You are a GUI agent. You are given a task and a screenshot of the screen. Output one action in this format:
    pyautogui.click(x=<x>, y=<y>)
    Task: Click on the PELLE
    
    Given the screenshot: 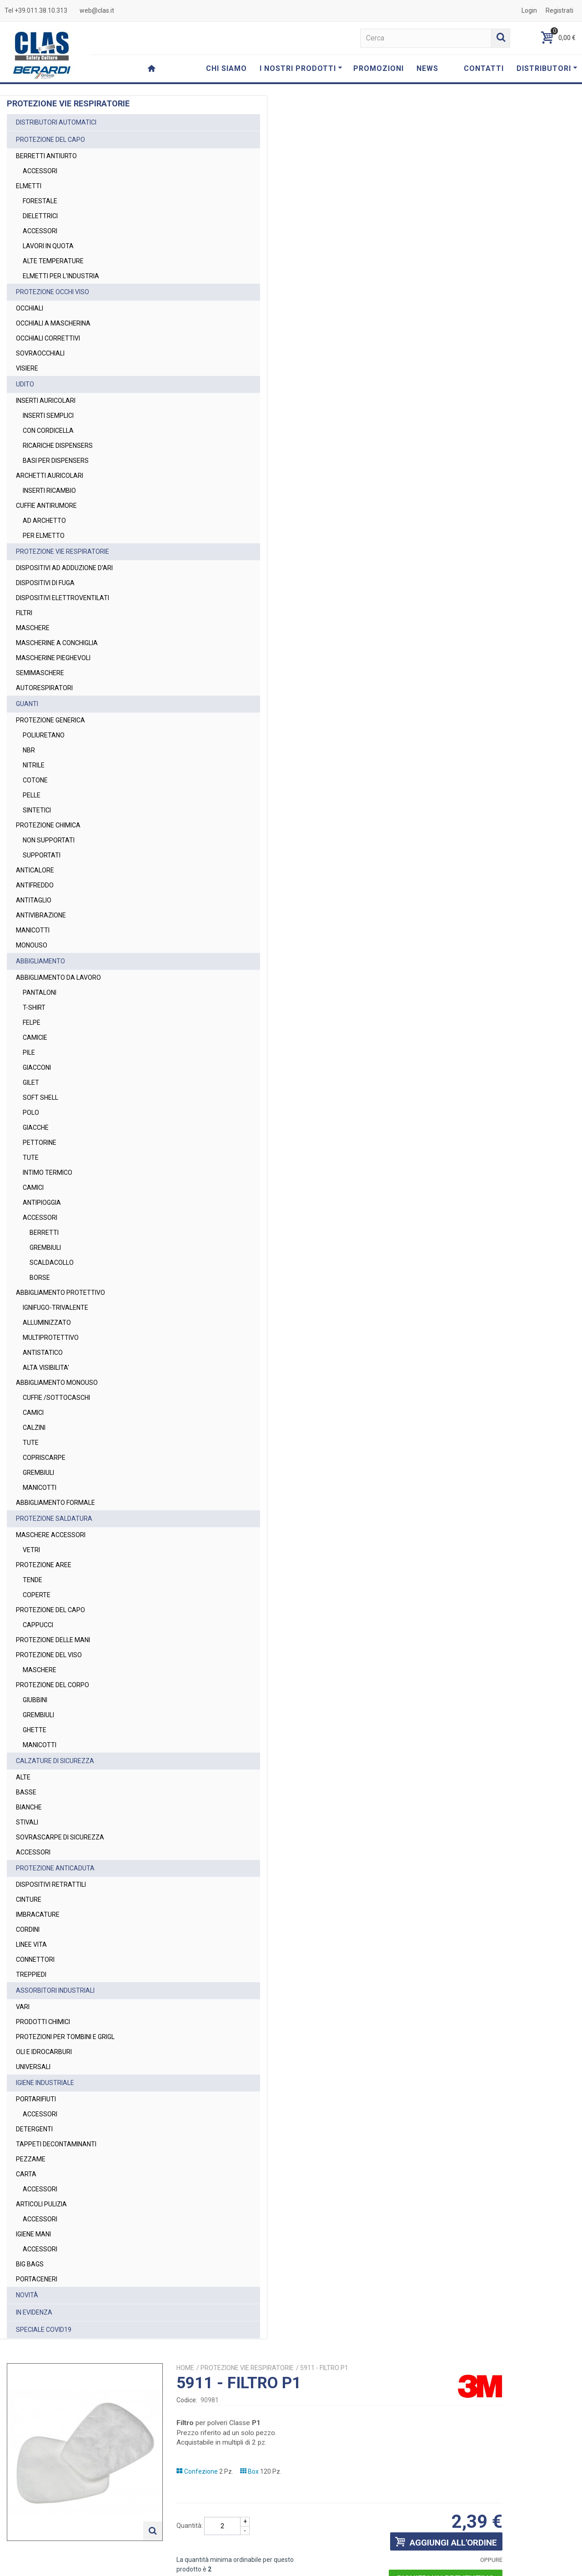 What is the action you would take?
    pyautogui.click(x=31, y=795)
    